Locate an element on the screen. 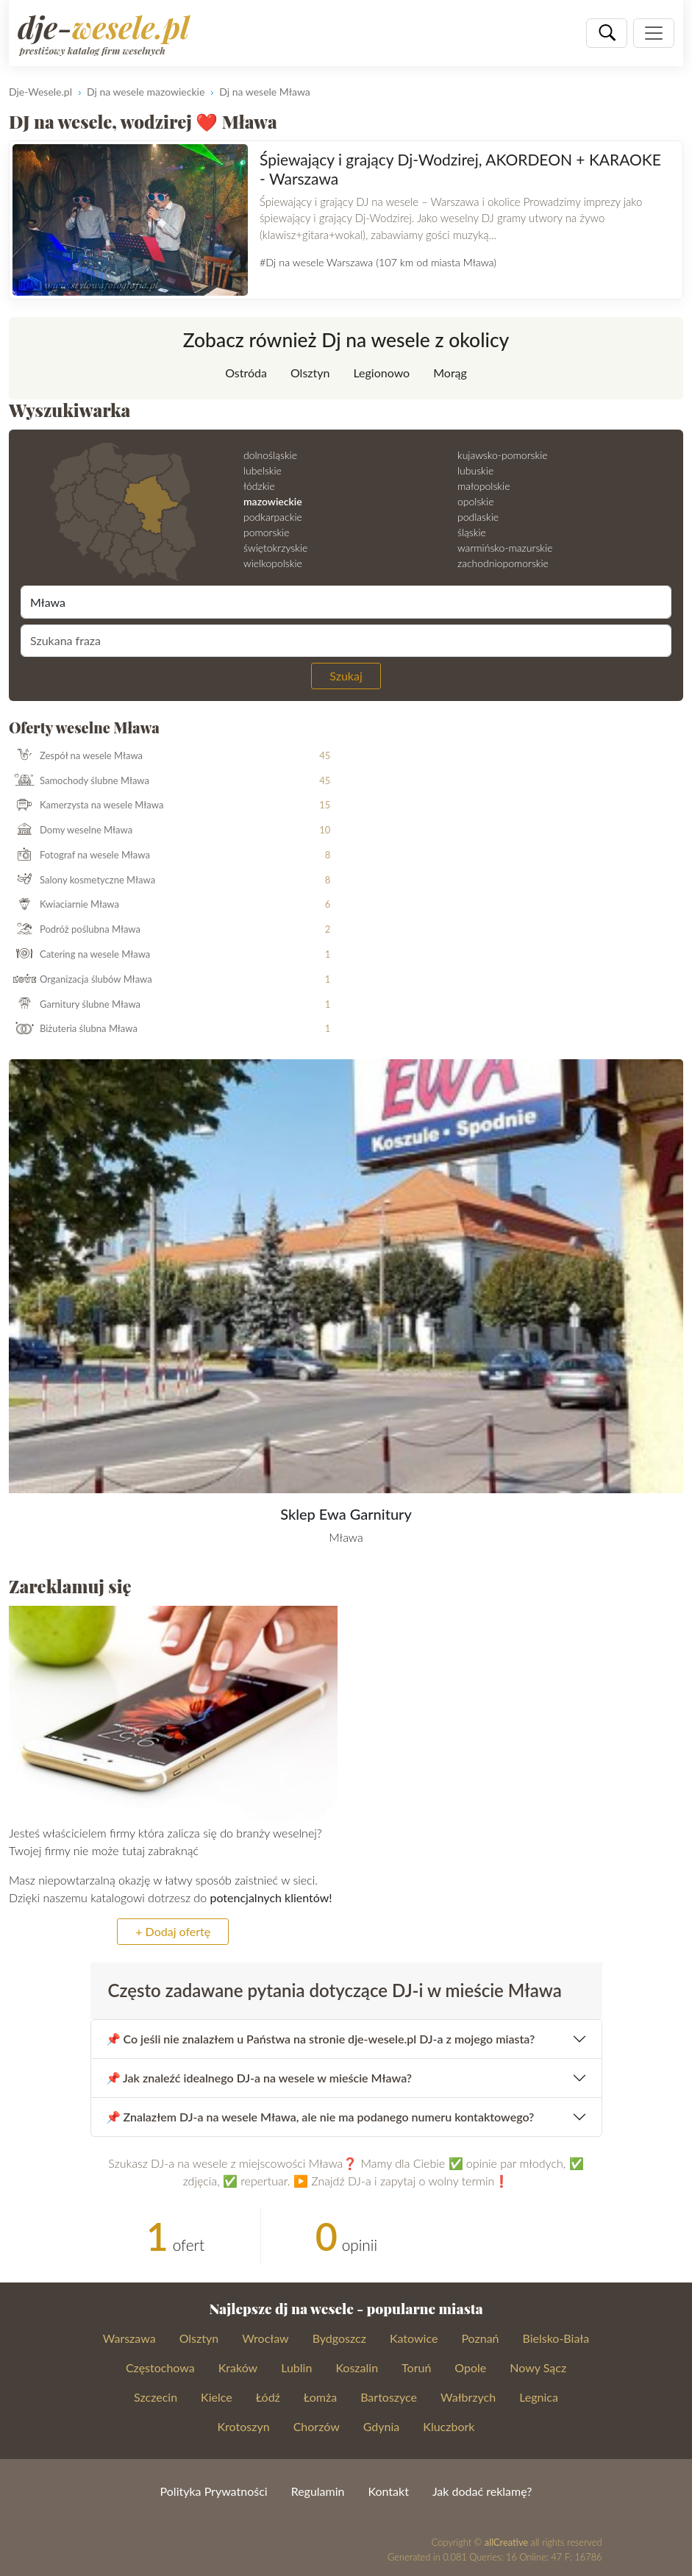  Regulamin is located at coordinates (318, 2491).